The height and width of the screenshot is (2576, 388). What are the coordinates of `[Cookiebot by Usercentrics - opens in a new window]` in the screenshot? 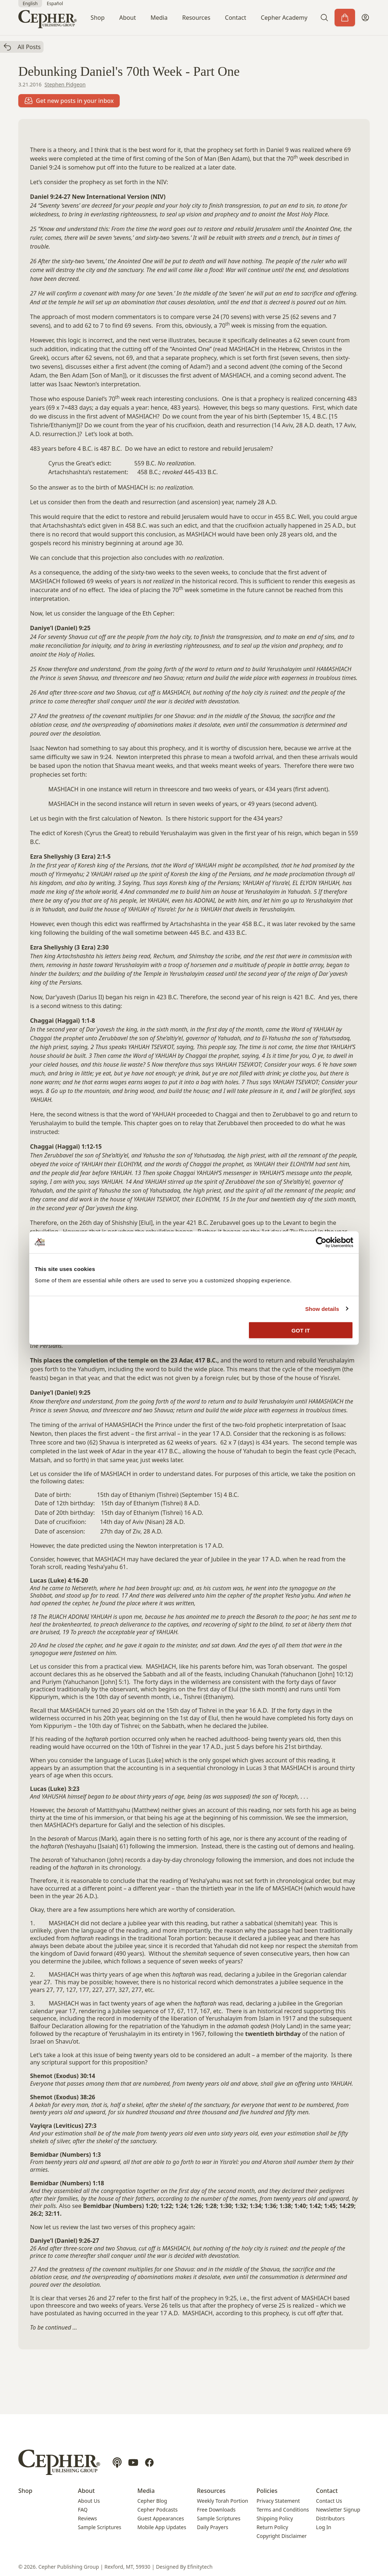 It's located at (321, 1242).